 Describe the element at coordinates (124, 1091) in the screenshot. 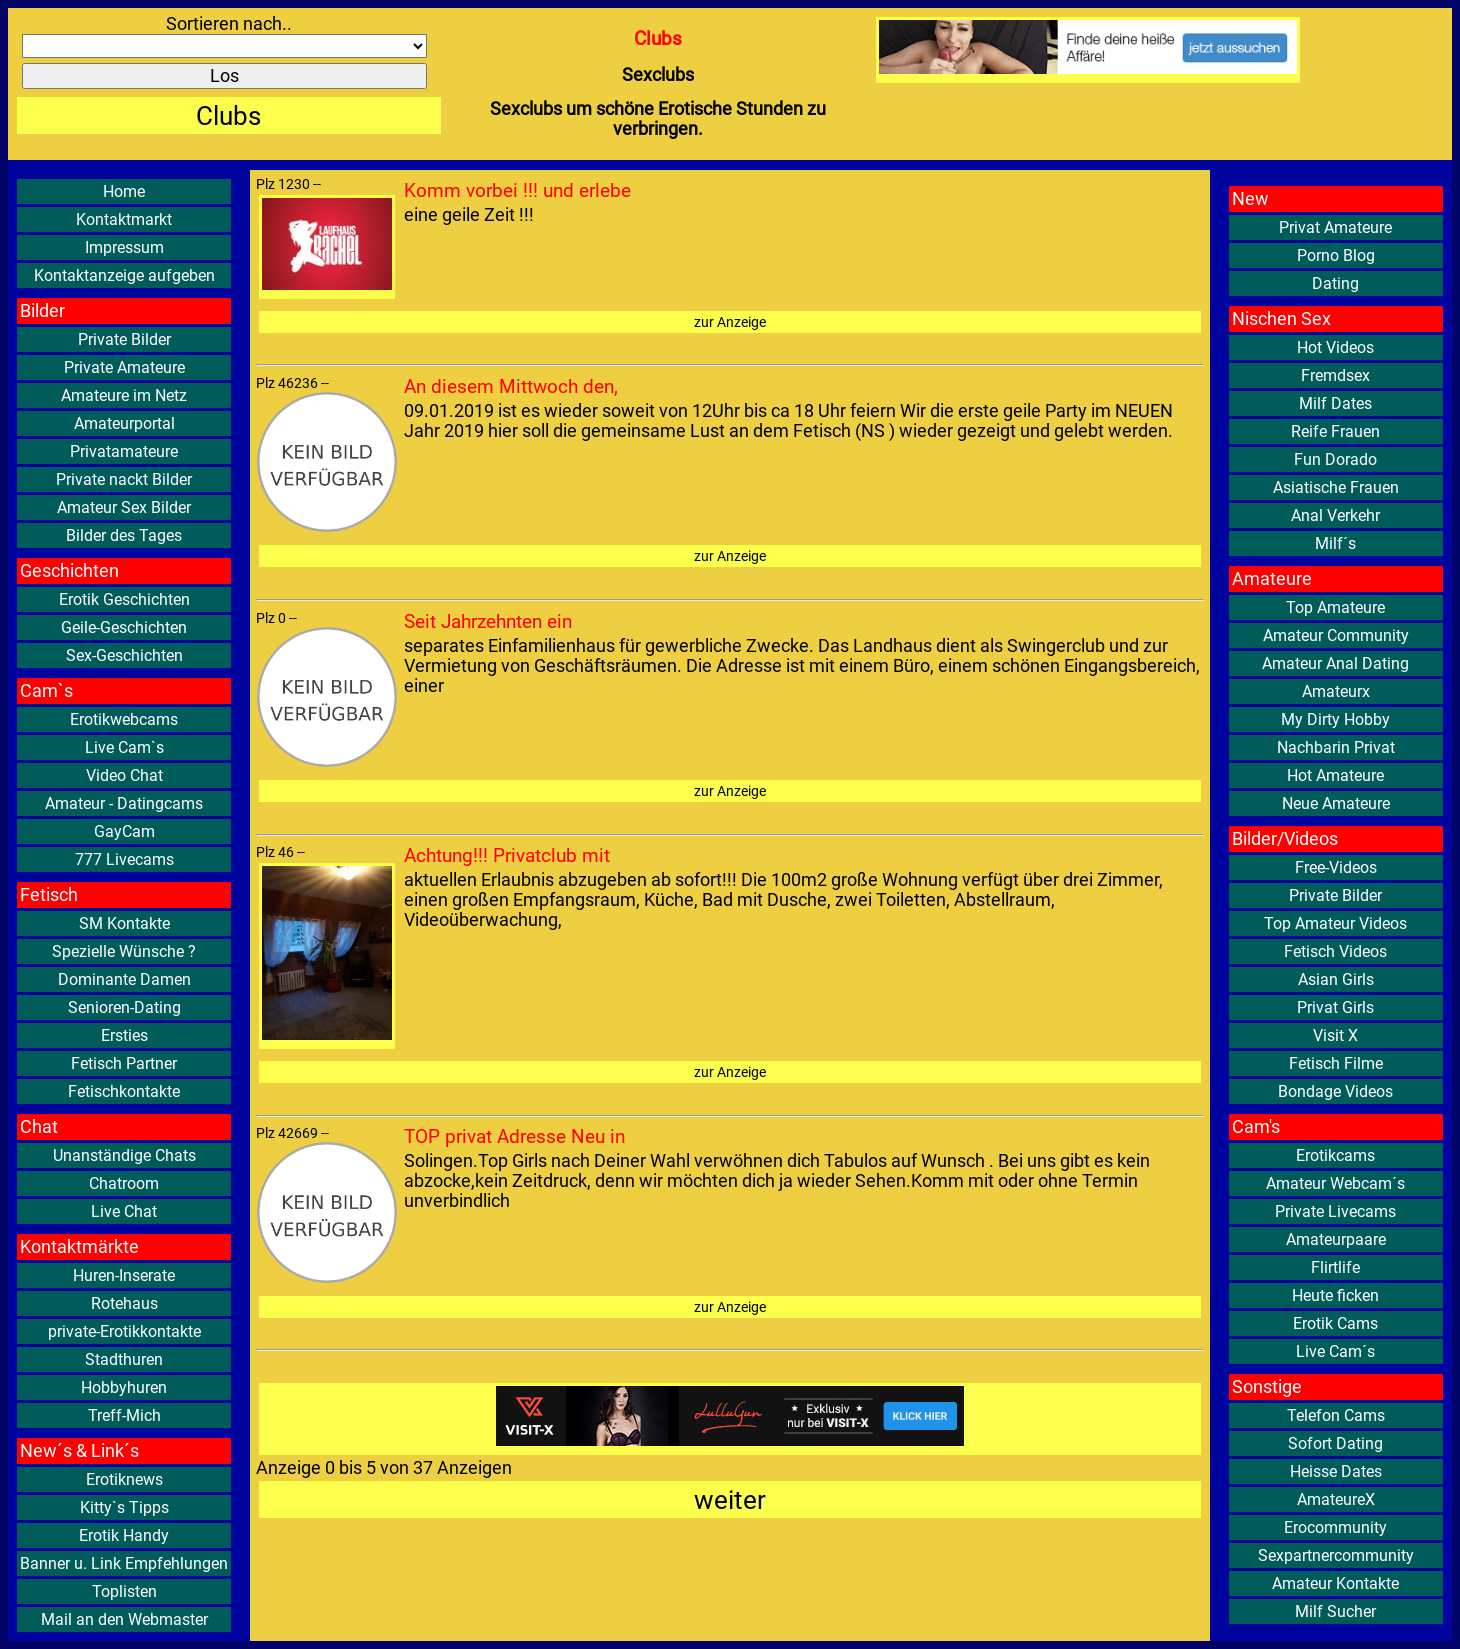

I see `Fetischkontakte` at that location.